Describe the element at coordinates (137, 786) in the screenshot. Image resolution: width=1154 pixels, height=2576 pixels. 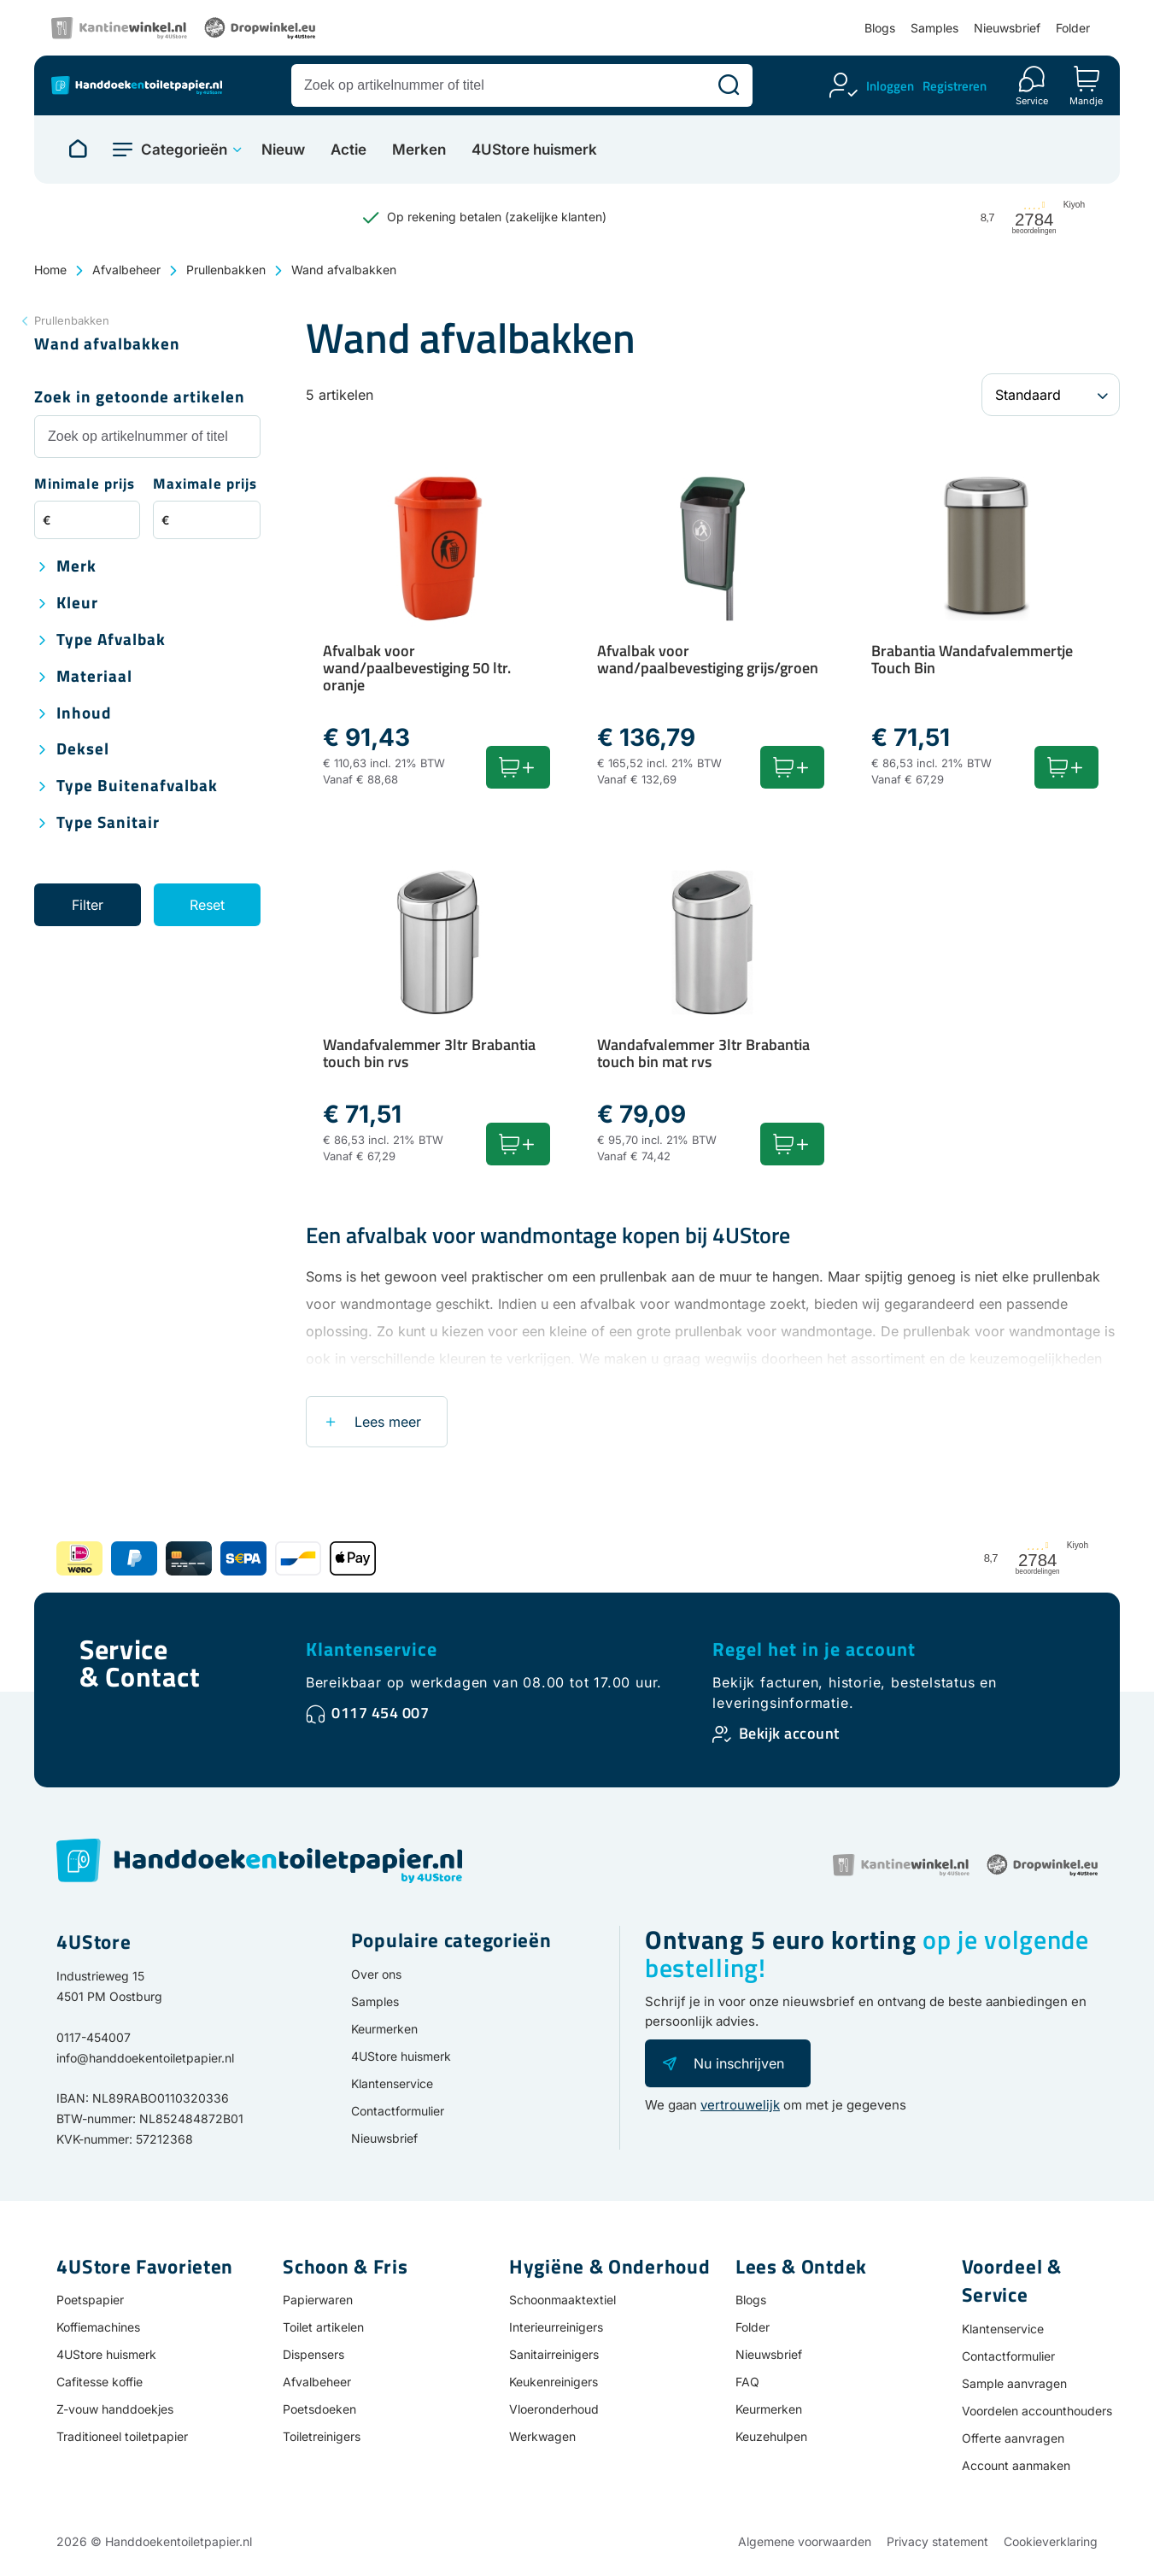
I see `Type buitenafvalbak` at that location.